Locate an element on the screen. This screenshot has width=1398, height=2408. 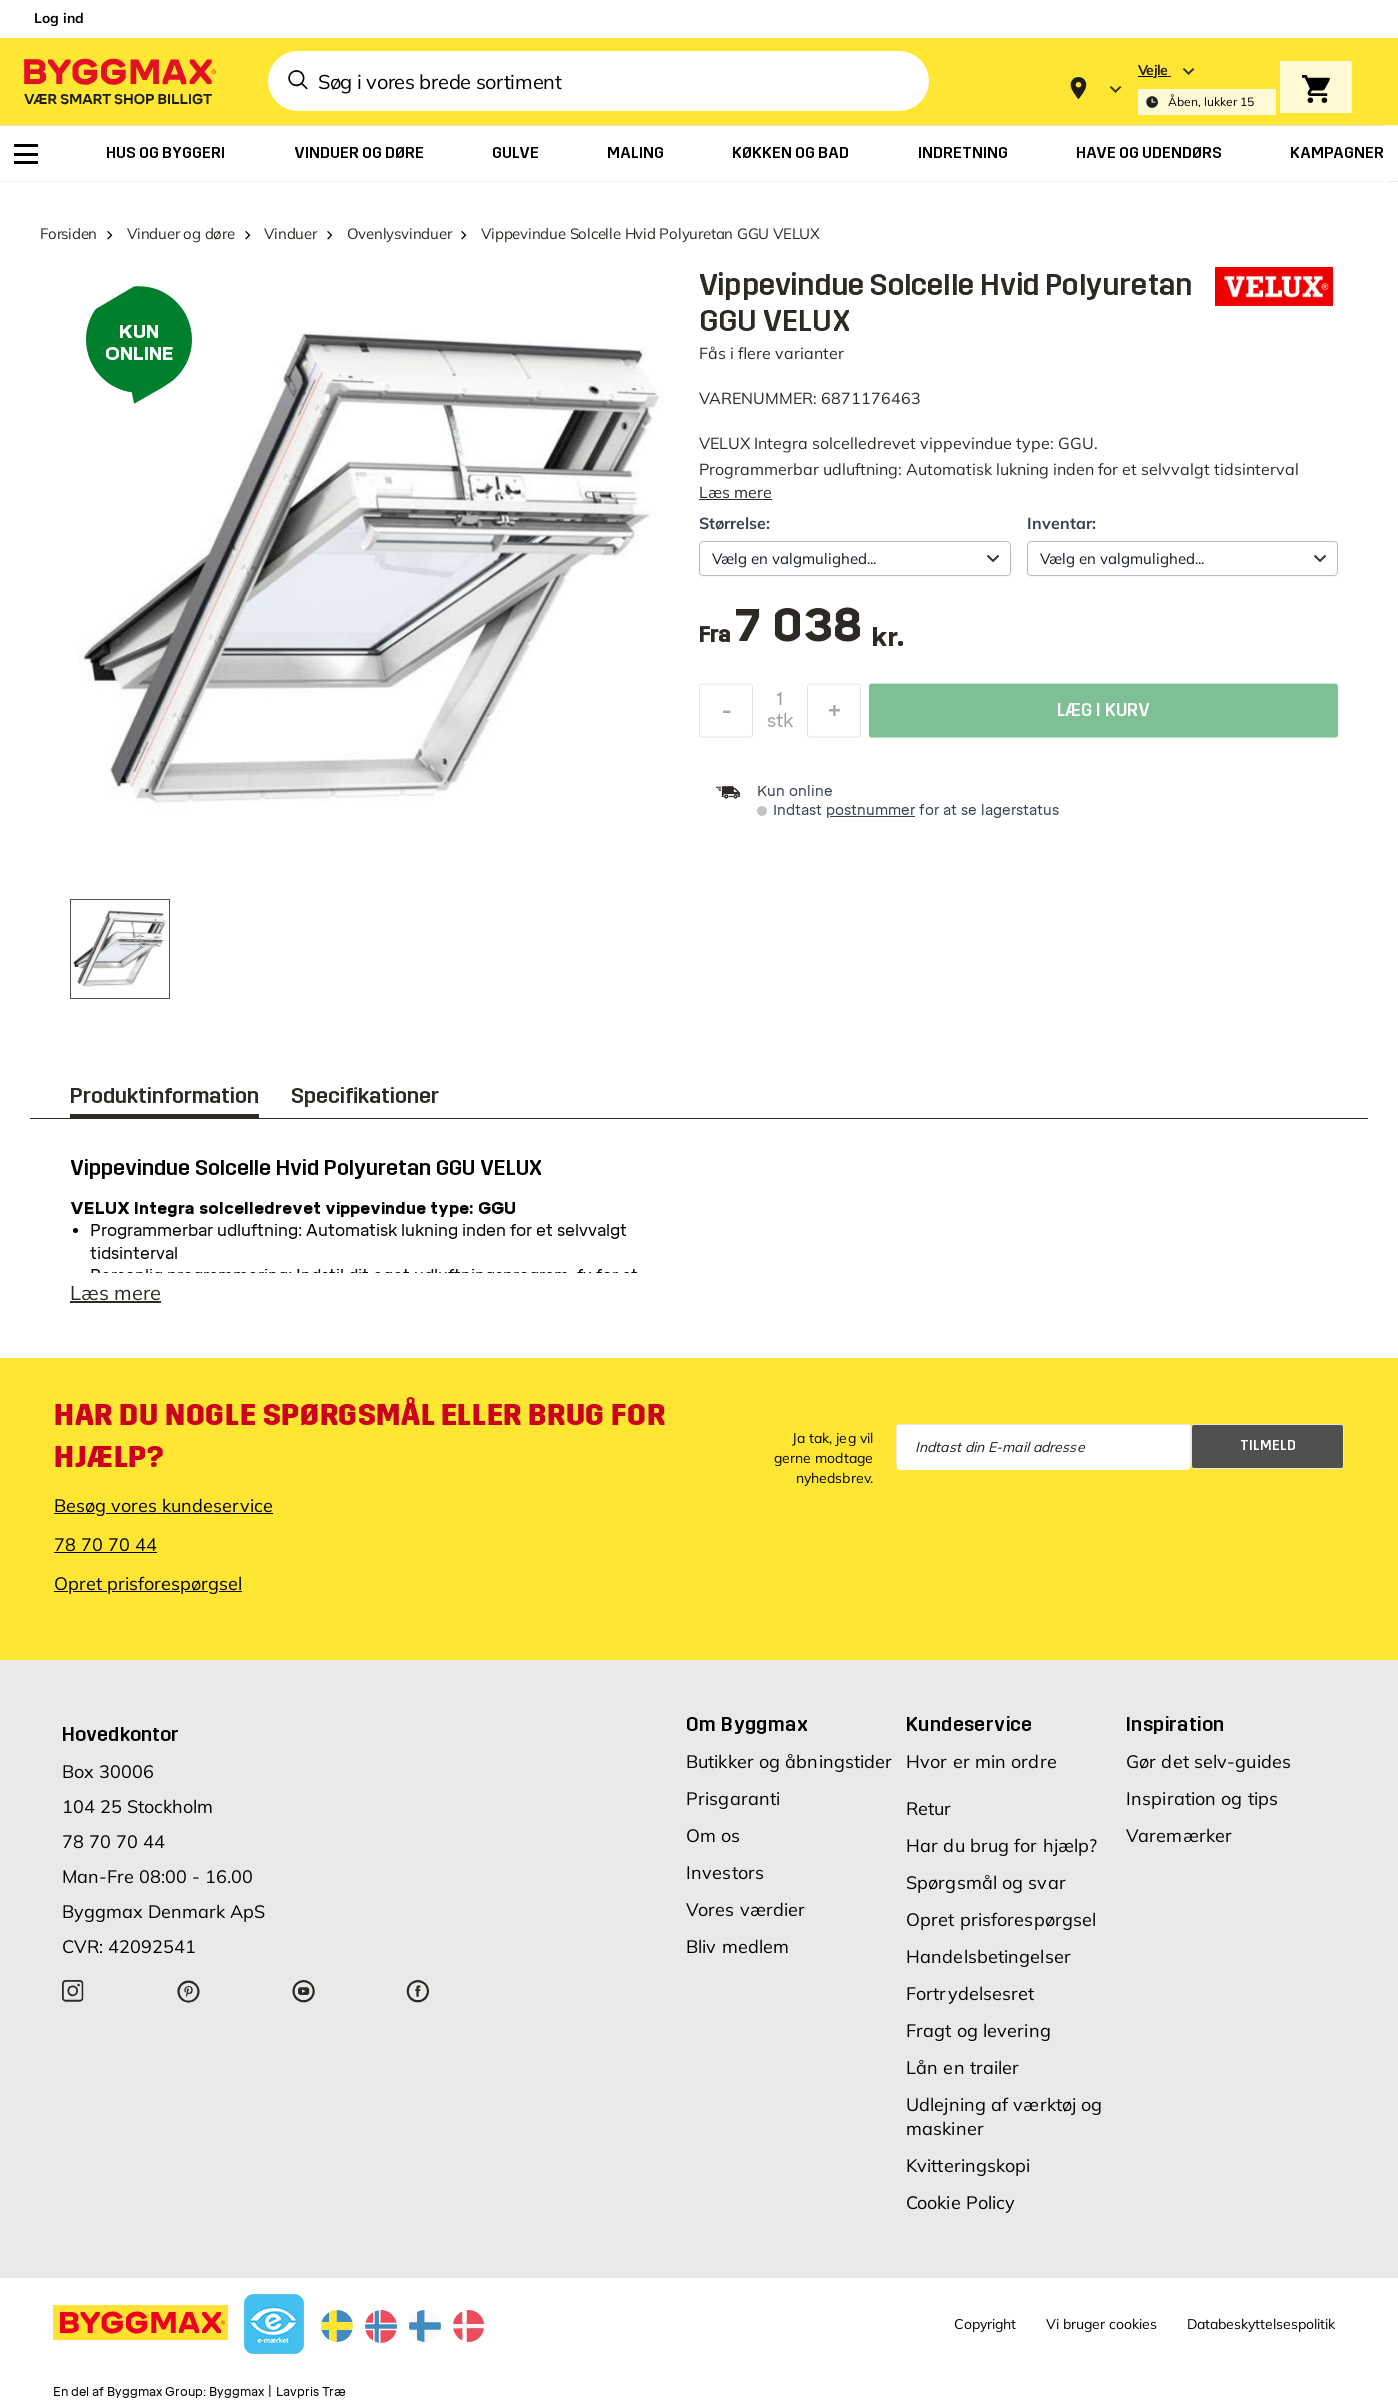
[Formindsk mængde] is located at coordinates (726, 716).